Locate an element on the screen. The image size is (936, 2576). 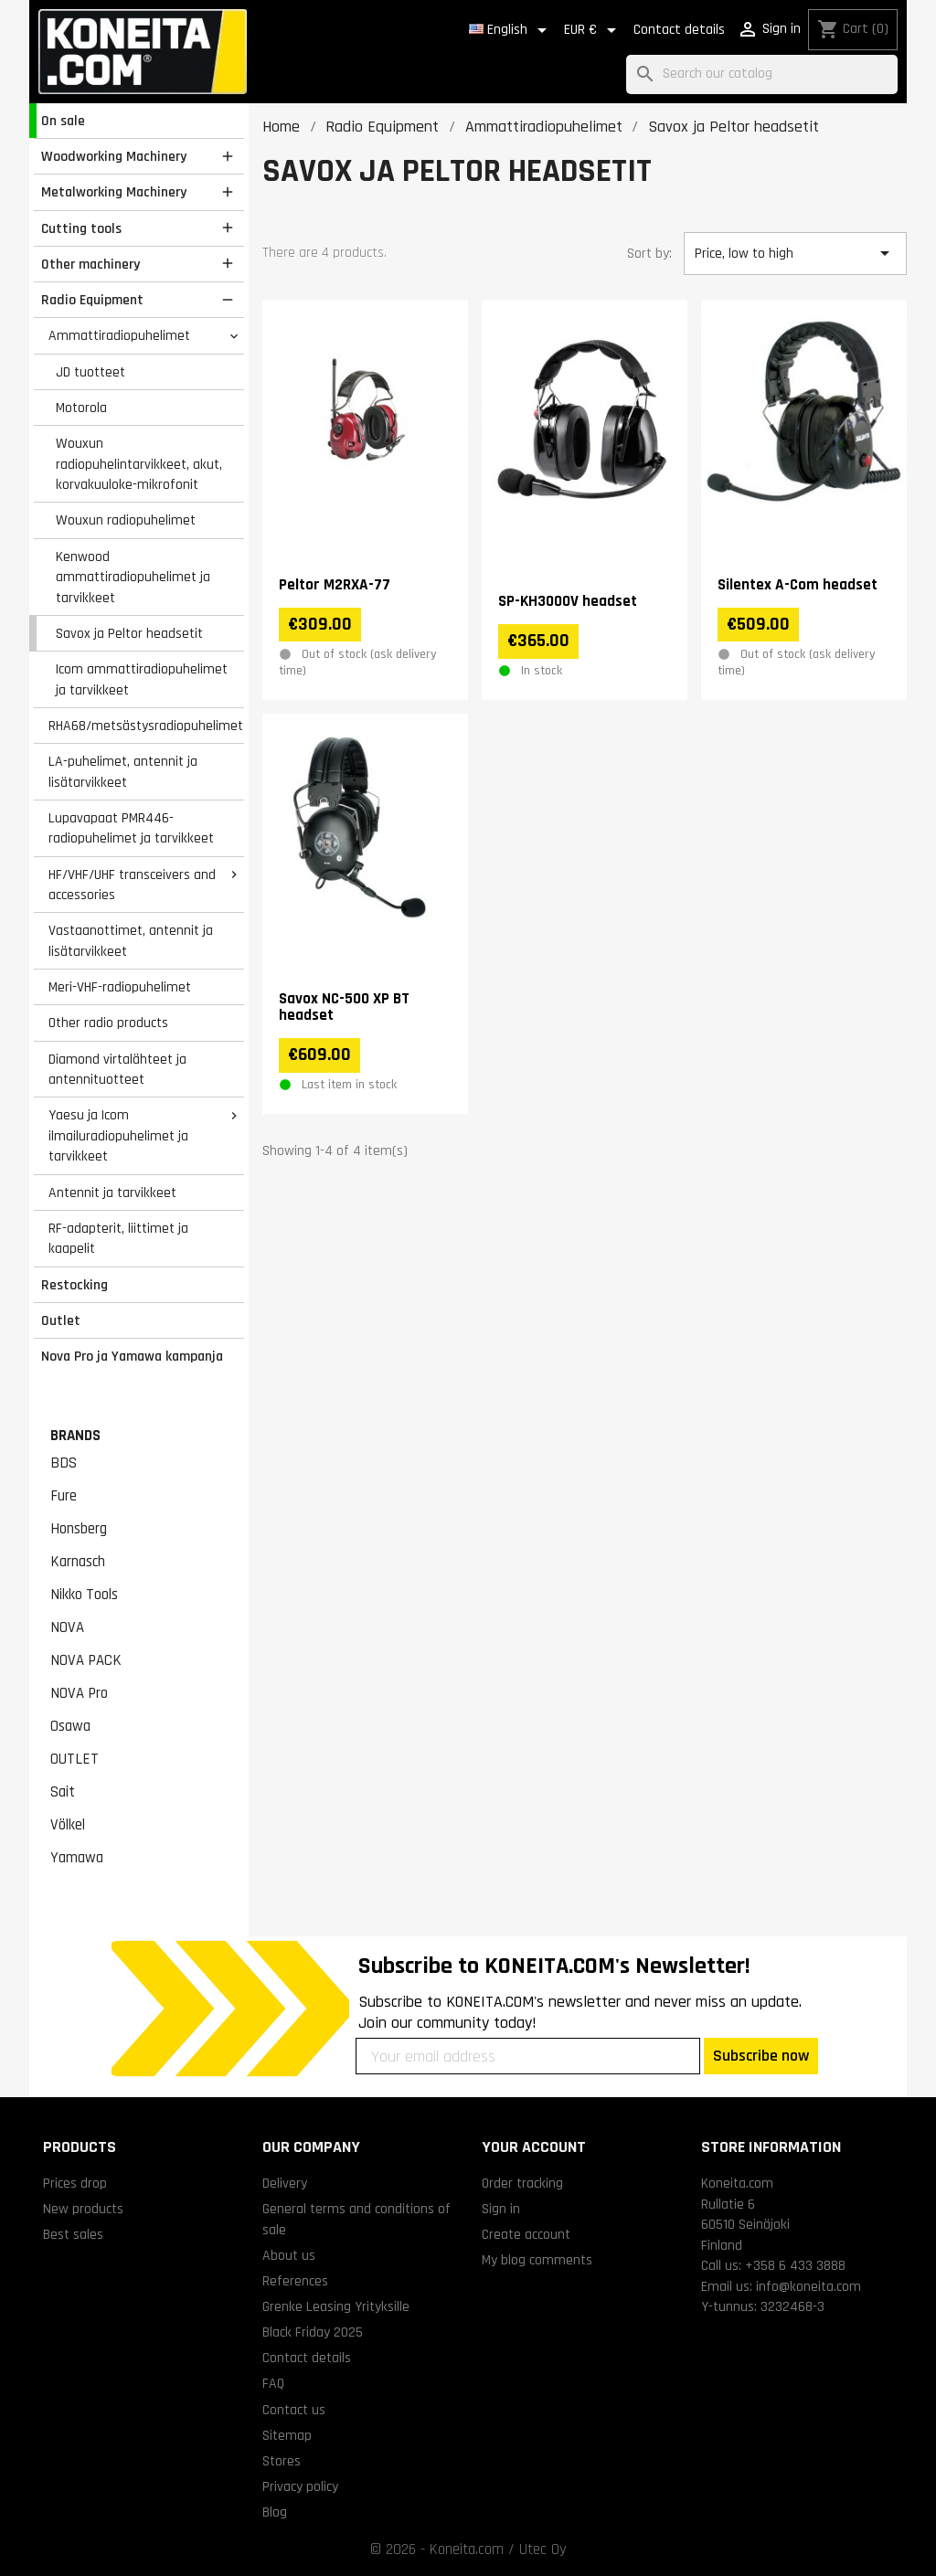
Yamawa is located at coordinates (76, 1858).